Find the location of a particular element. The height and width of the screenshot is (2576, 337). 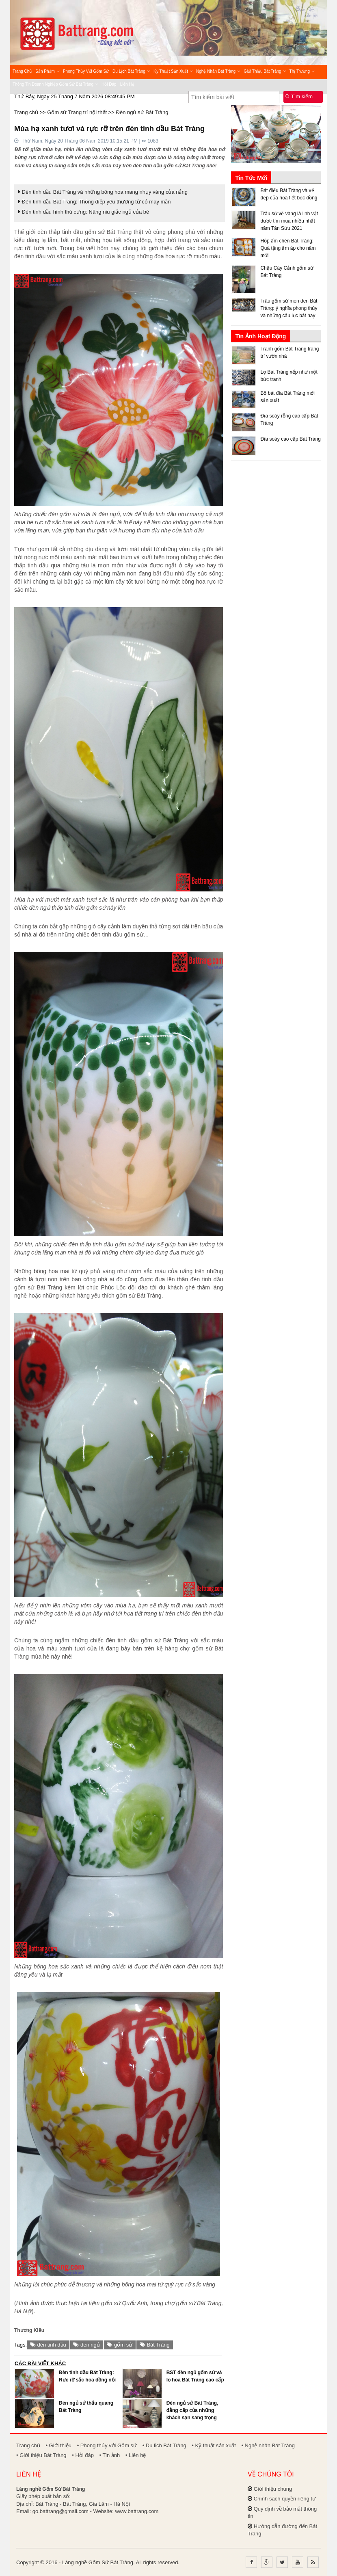

đèn ngủ is located at coordinates (86, 2345).